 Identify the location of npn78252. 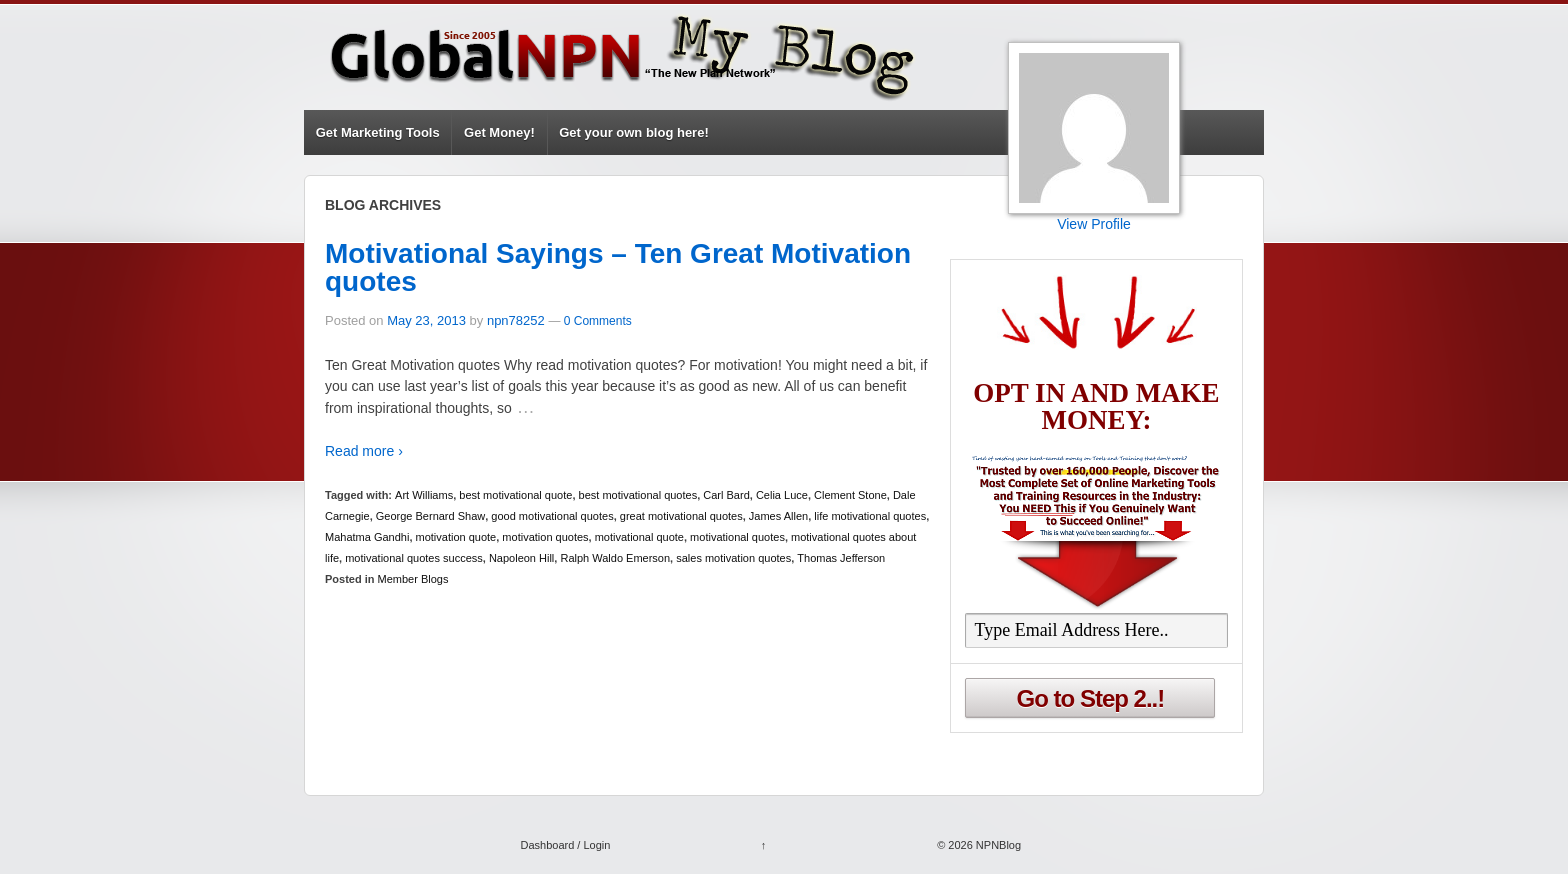
(516, 320).